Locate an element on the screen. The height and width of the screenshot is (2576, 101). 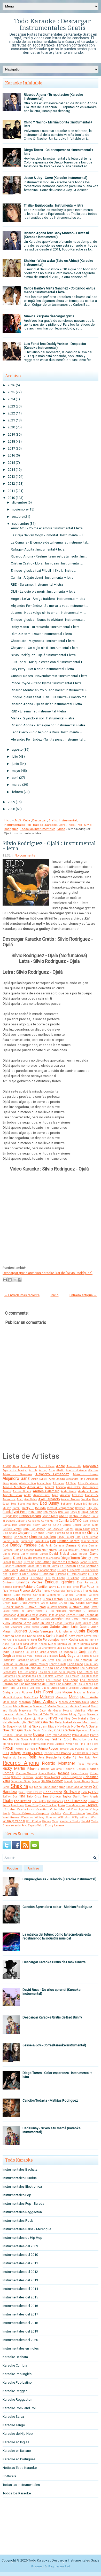
No Te Va A Gustar is located at coordinates (84, 1726).